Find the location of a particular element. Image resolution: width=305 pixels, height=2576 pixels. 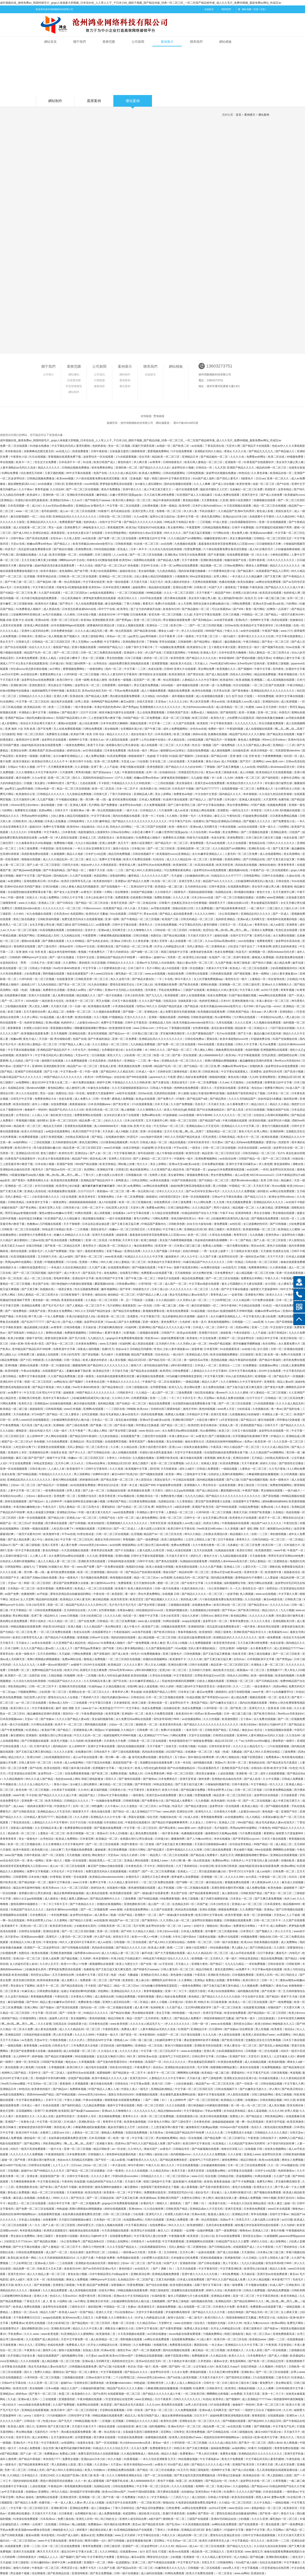

天天操夜夜操 is located at coordinates (75, 2192).